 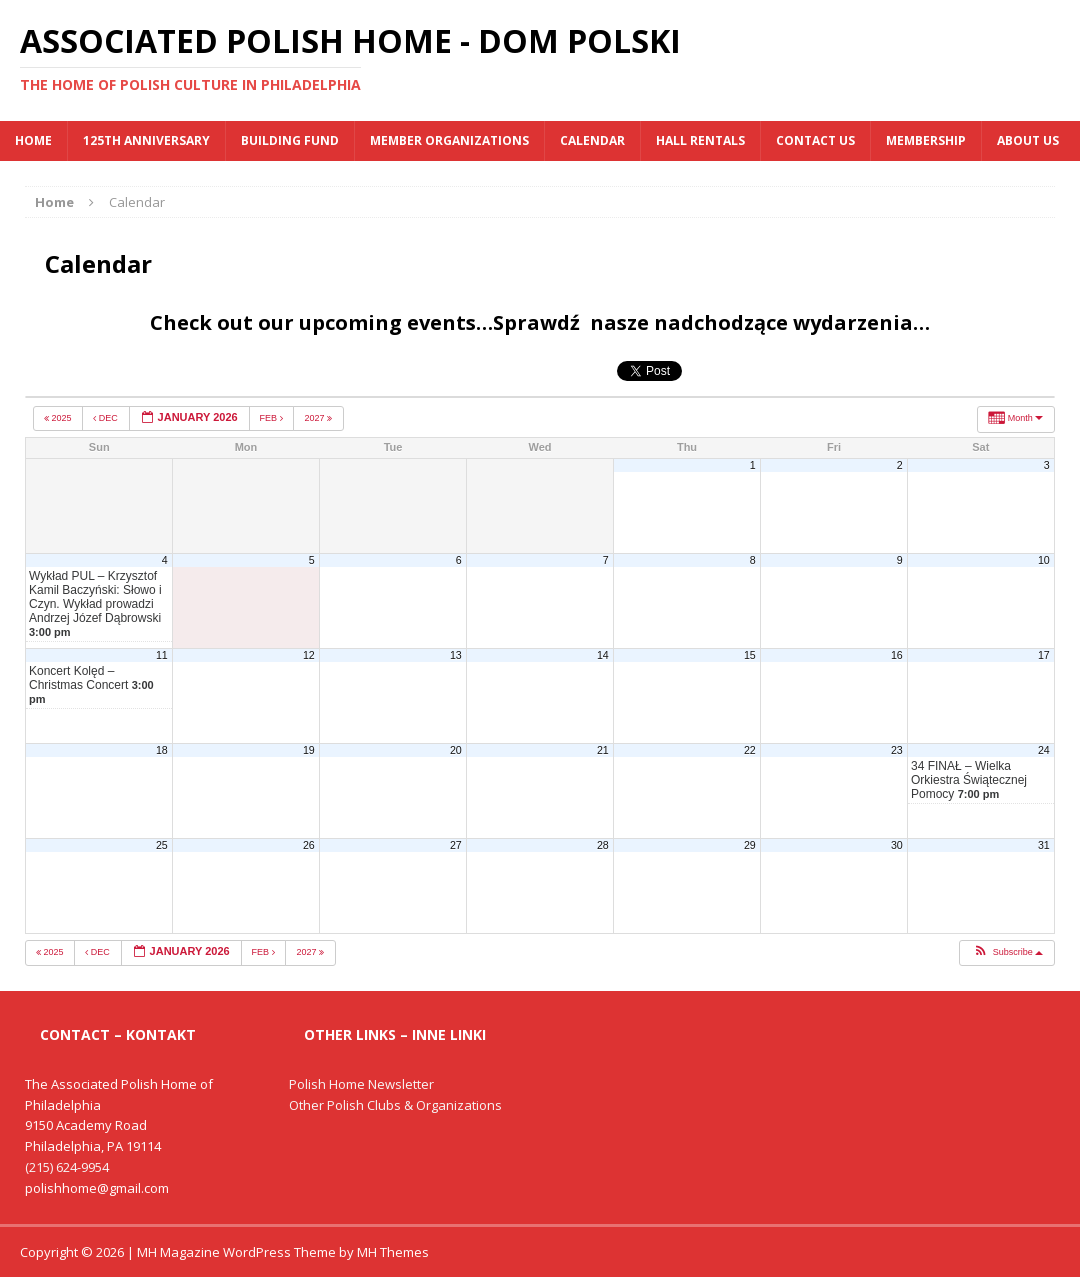 I want to click on About Us, so click(x=1028, y=140).